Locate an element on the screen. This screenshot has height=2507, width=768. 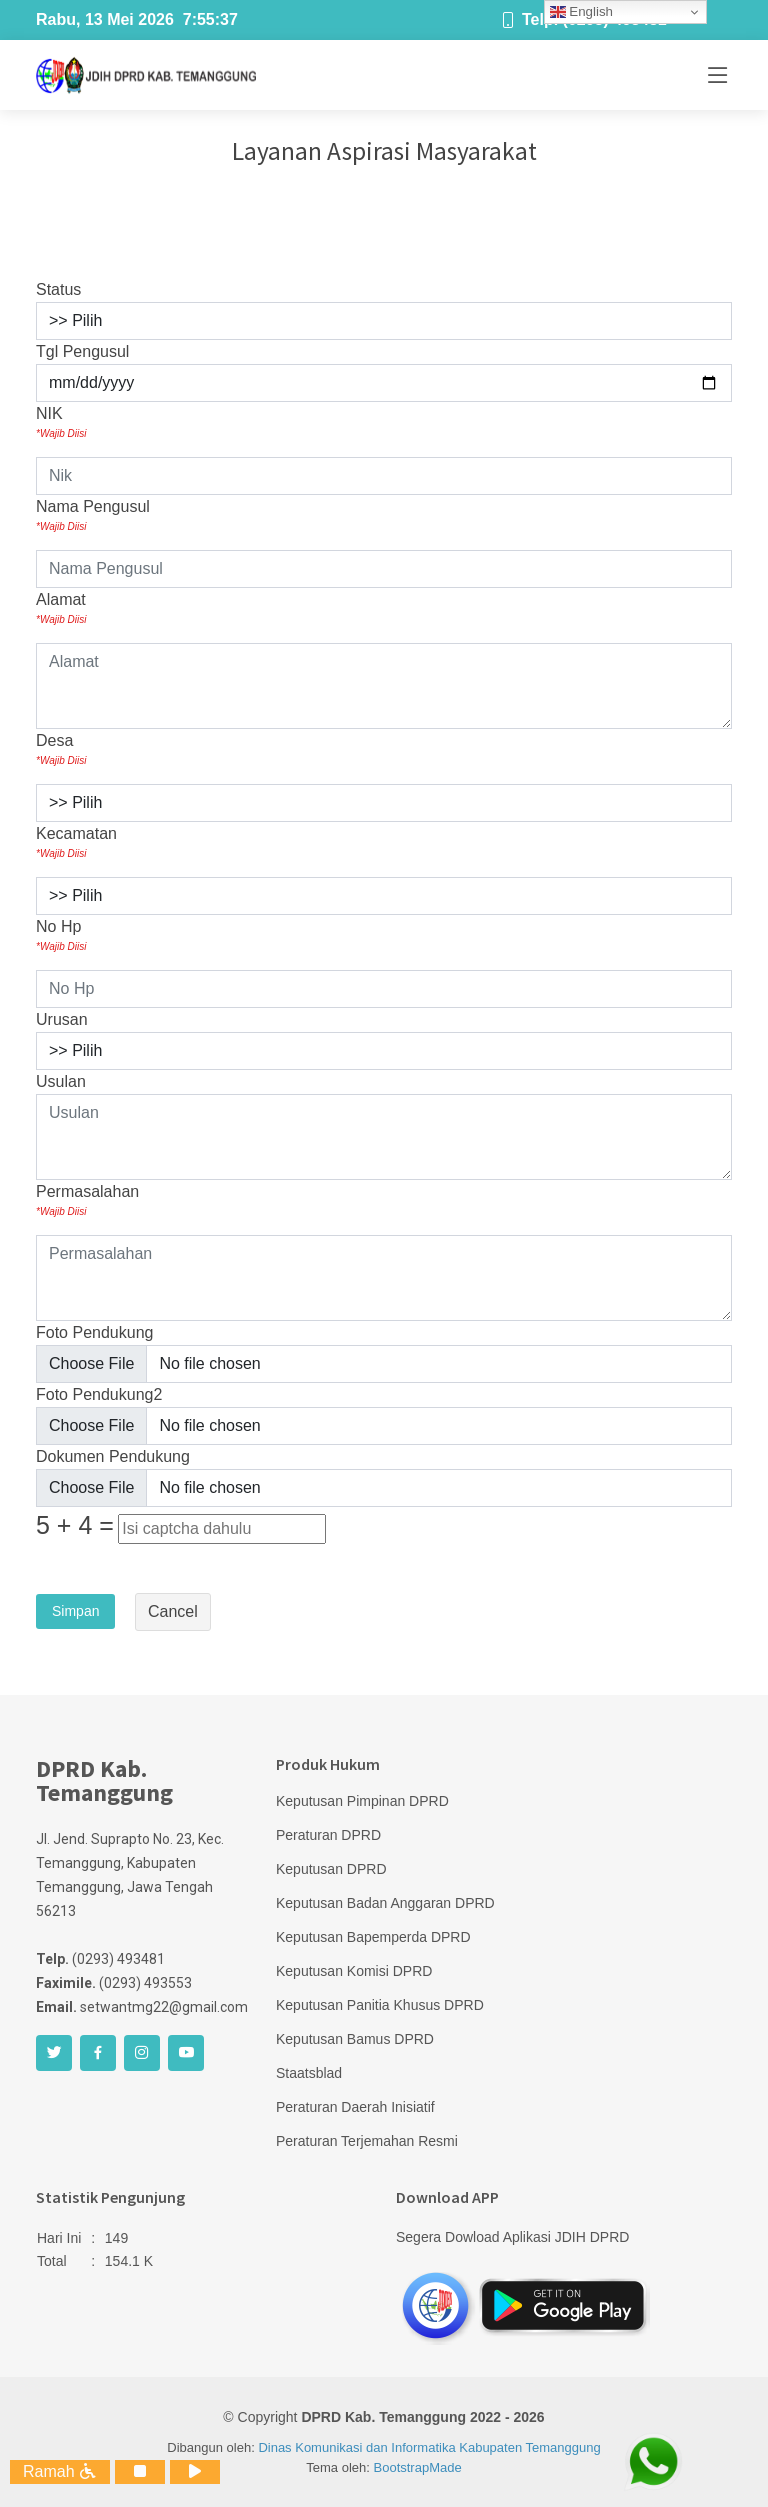
Peraturan Terjemahan Resmi is located at coordinates (367, 2141).